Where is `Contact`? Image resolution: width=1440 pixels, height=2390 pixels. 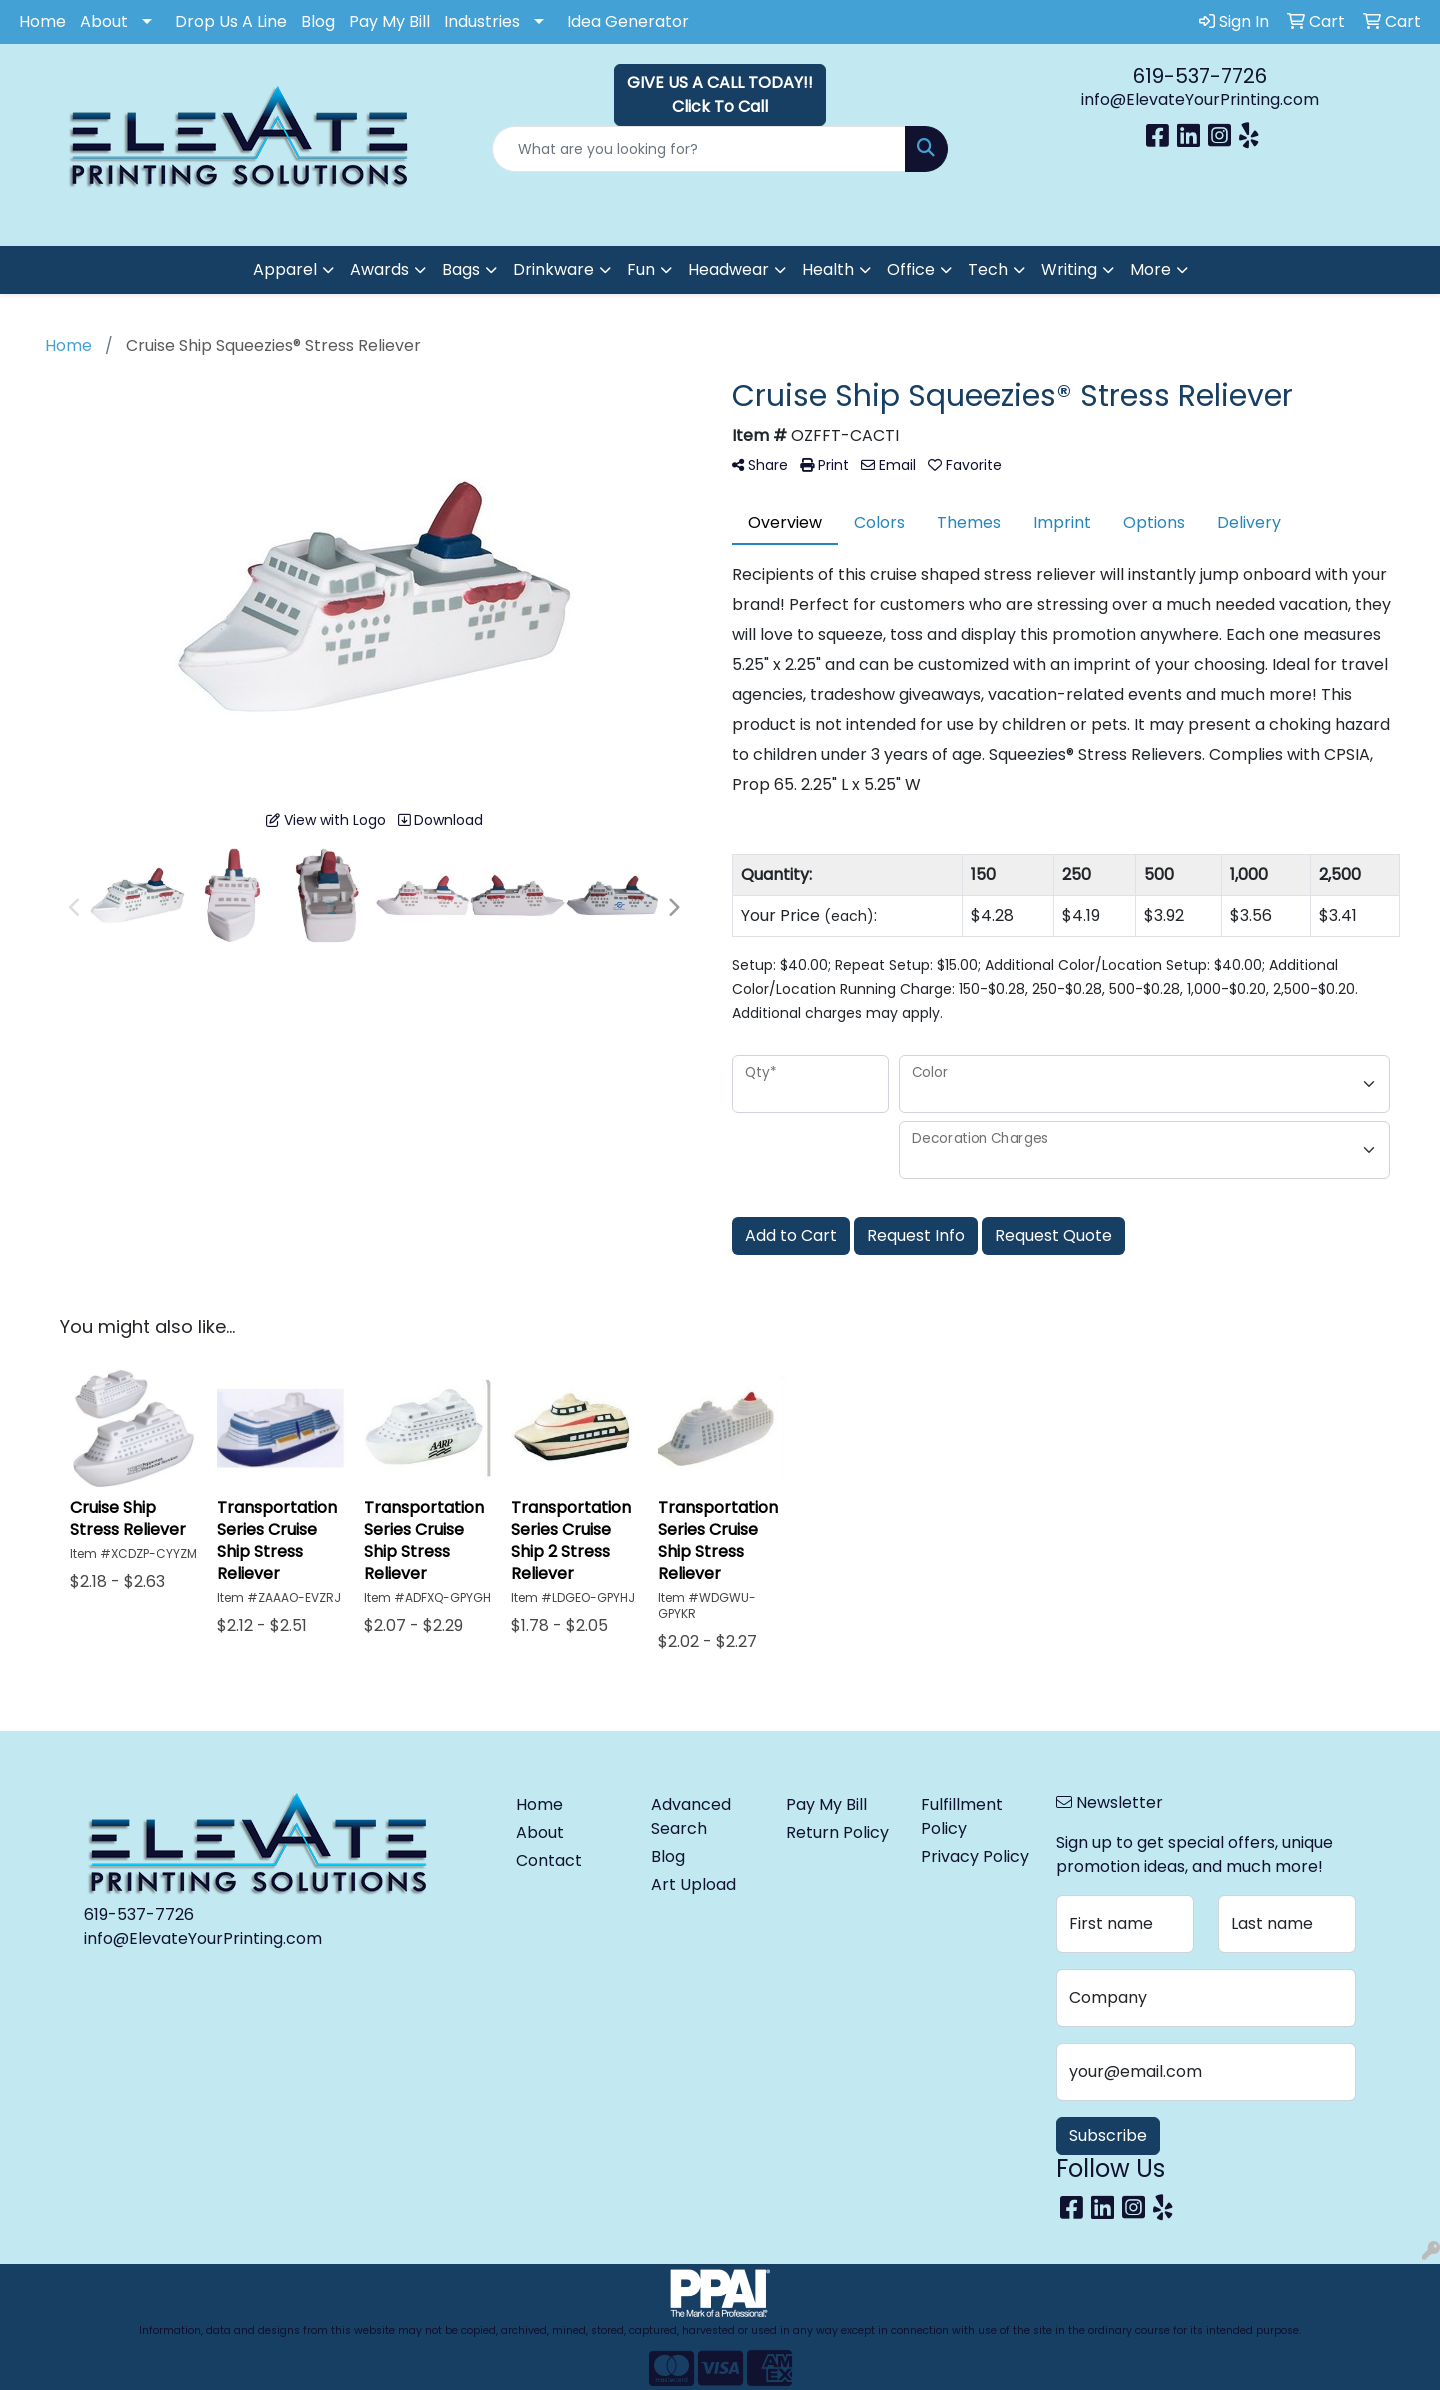 Contact is located at coordinates (549, 1860).